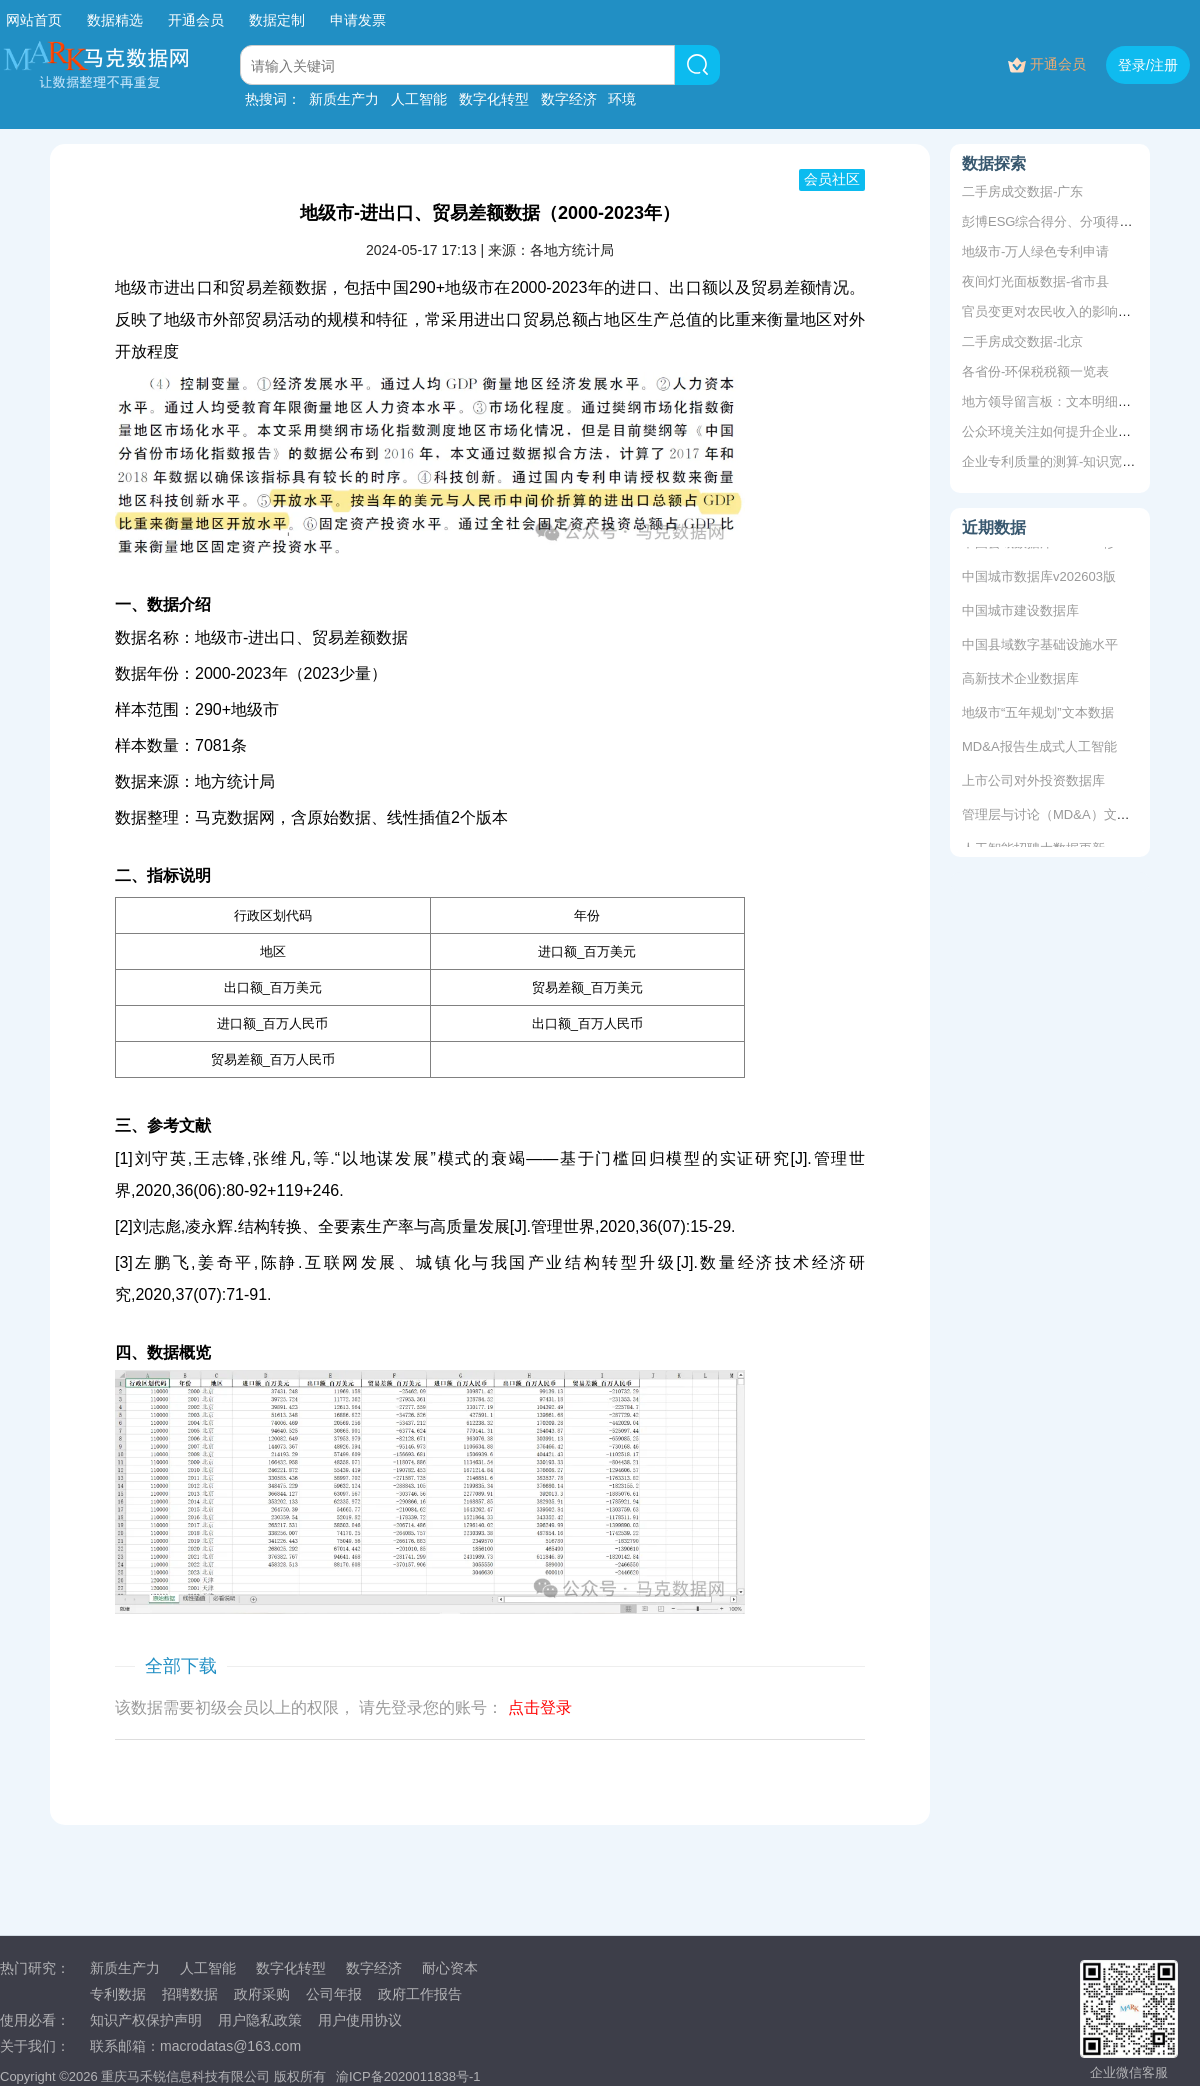 This screenshot has width=1200, height=2086. Describe the element at coordinates (1035, 251) in the screenshot. I see `地级市-万人绿色专利申请` at that location.